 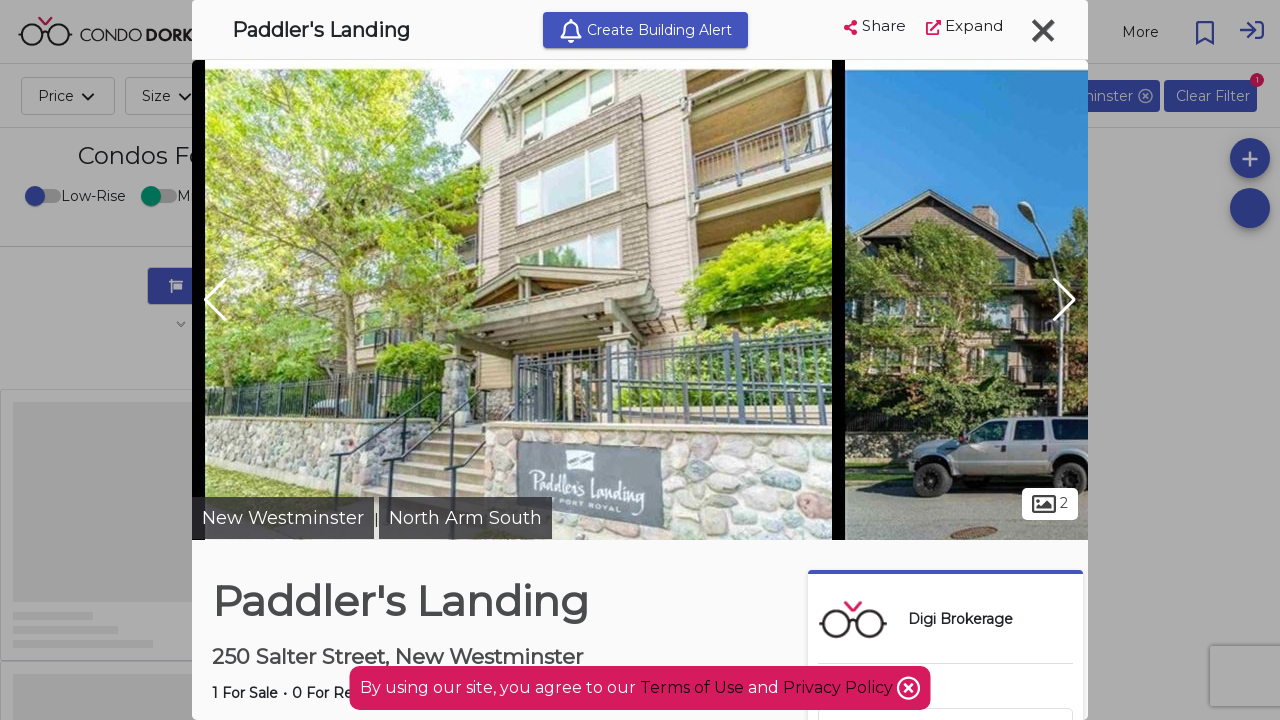 I want to click on Expand, so click(x=964, y=25).